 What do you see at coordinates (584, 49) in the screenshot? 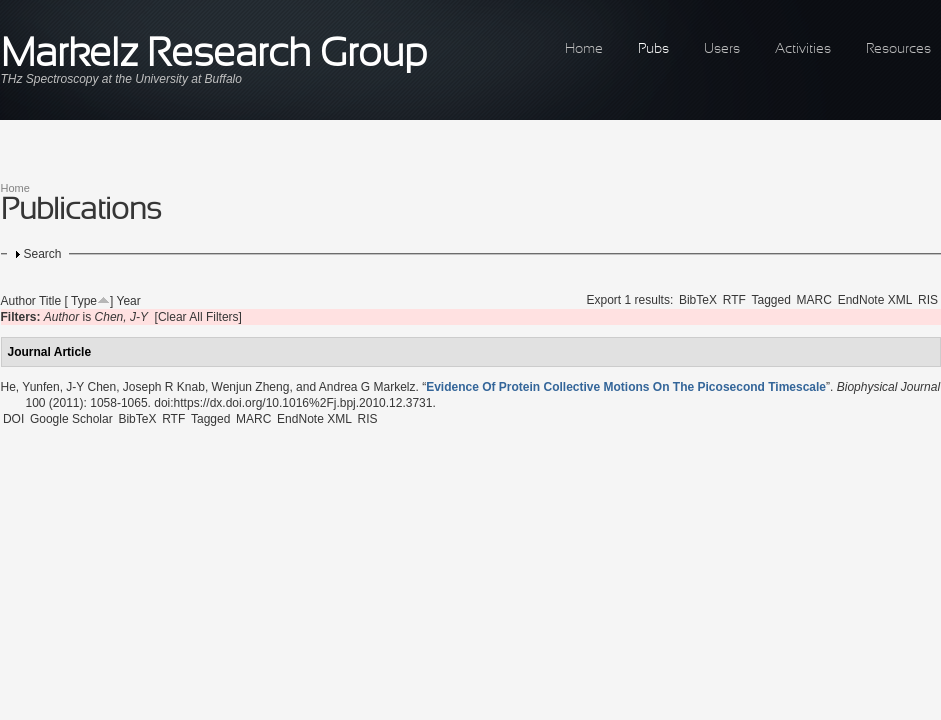
I see `Home` at bounding box center [584, 49].